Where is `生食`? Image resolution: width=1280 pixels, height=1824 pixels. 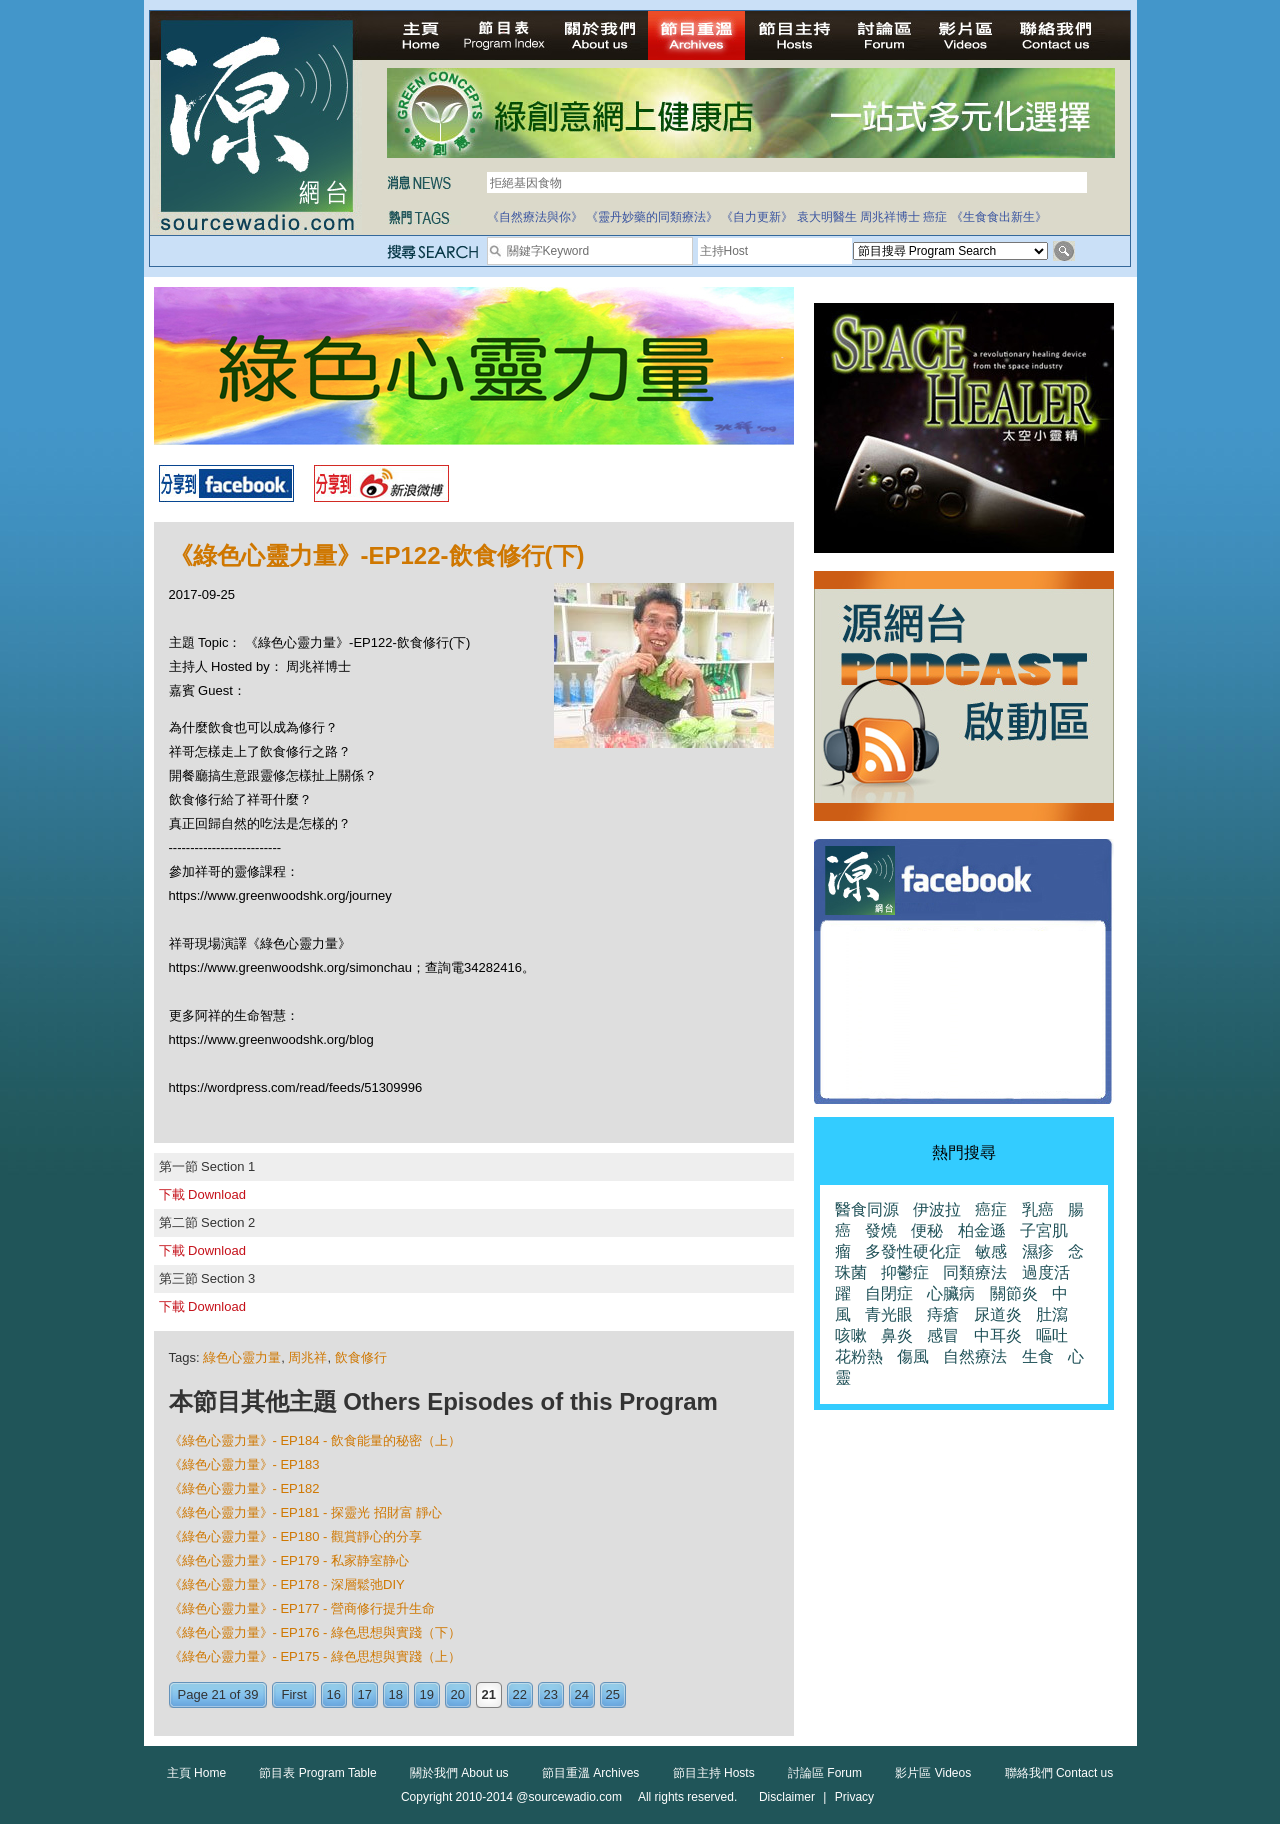 生食 is located at coordinates (1038, 1356).